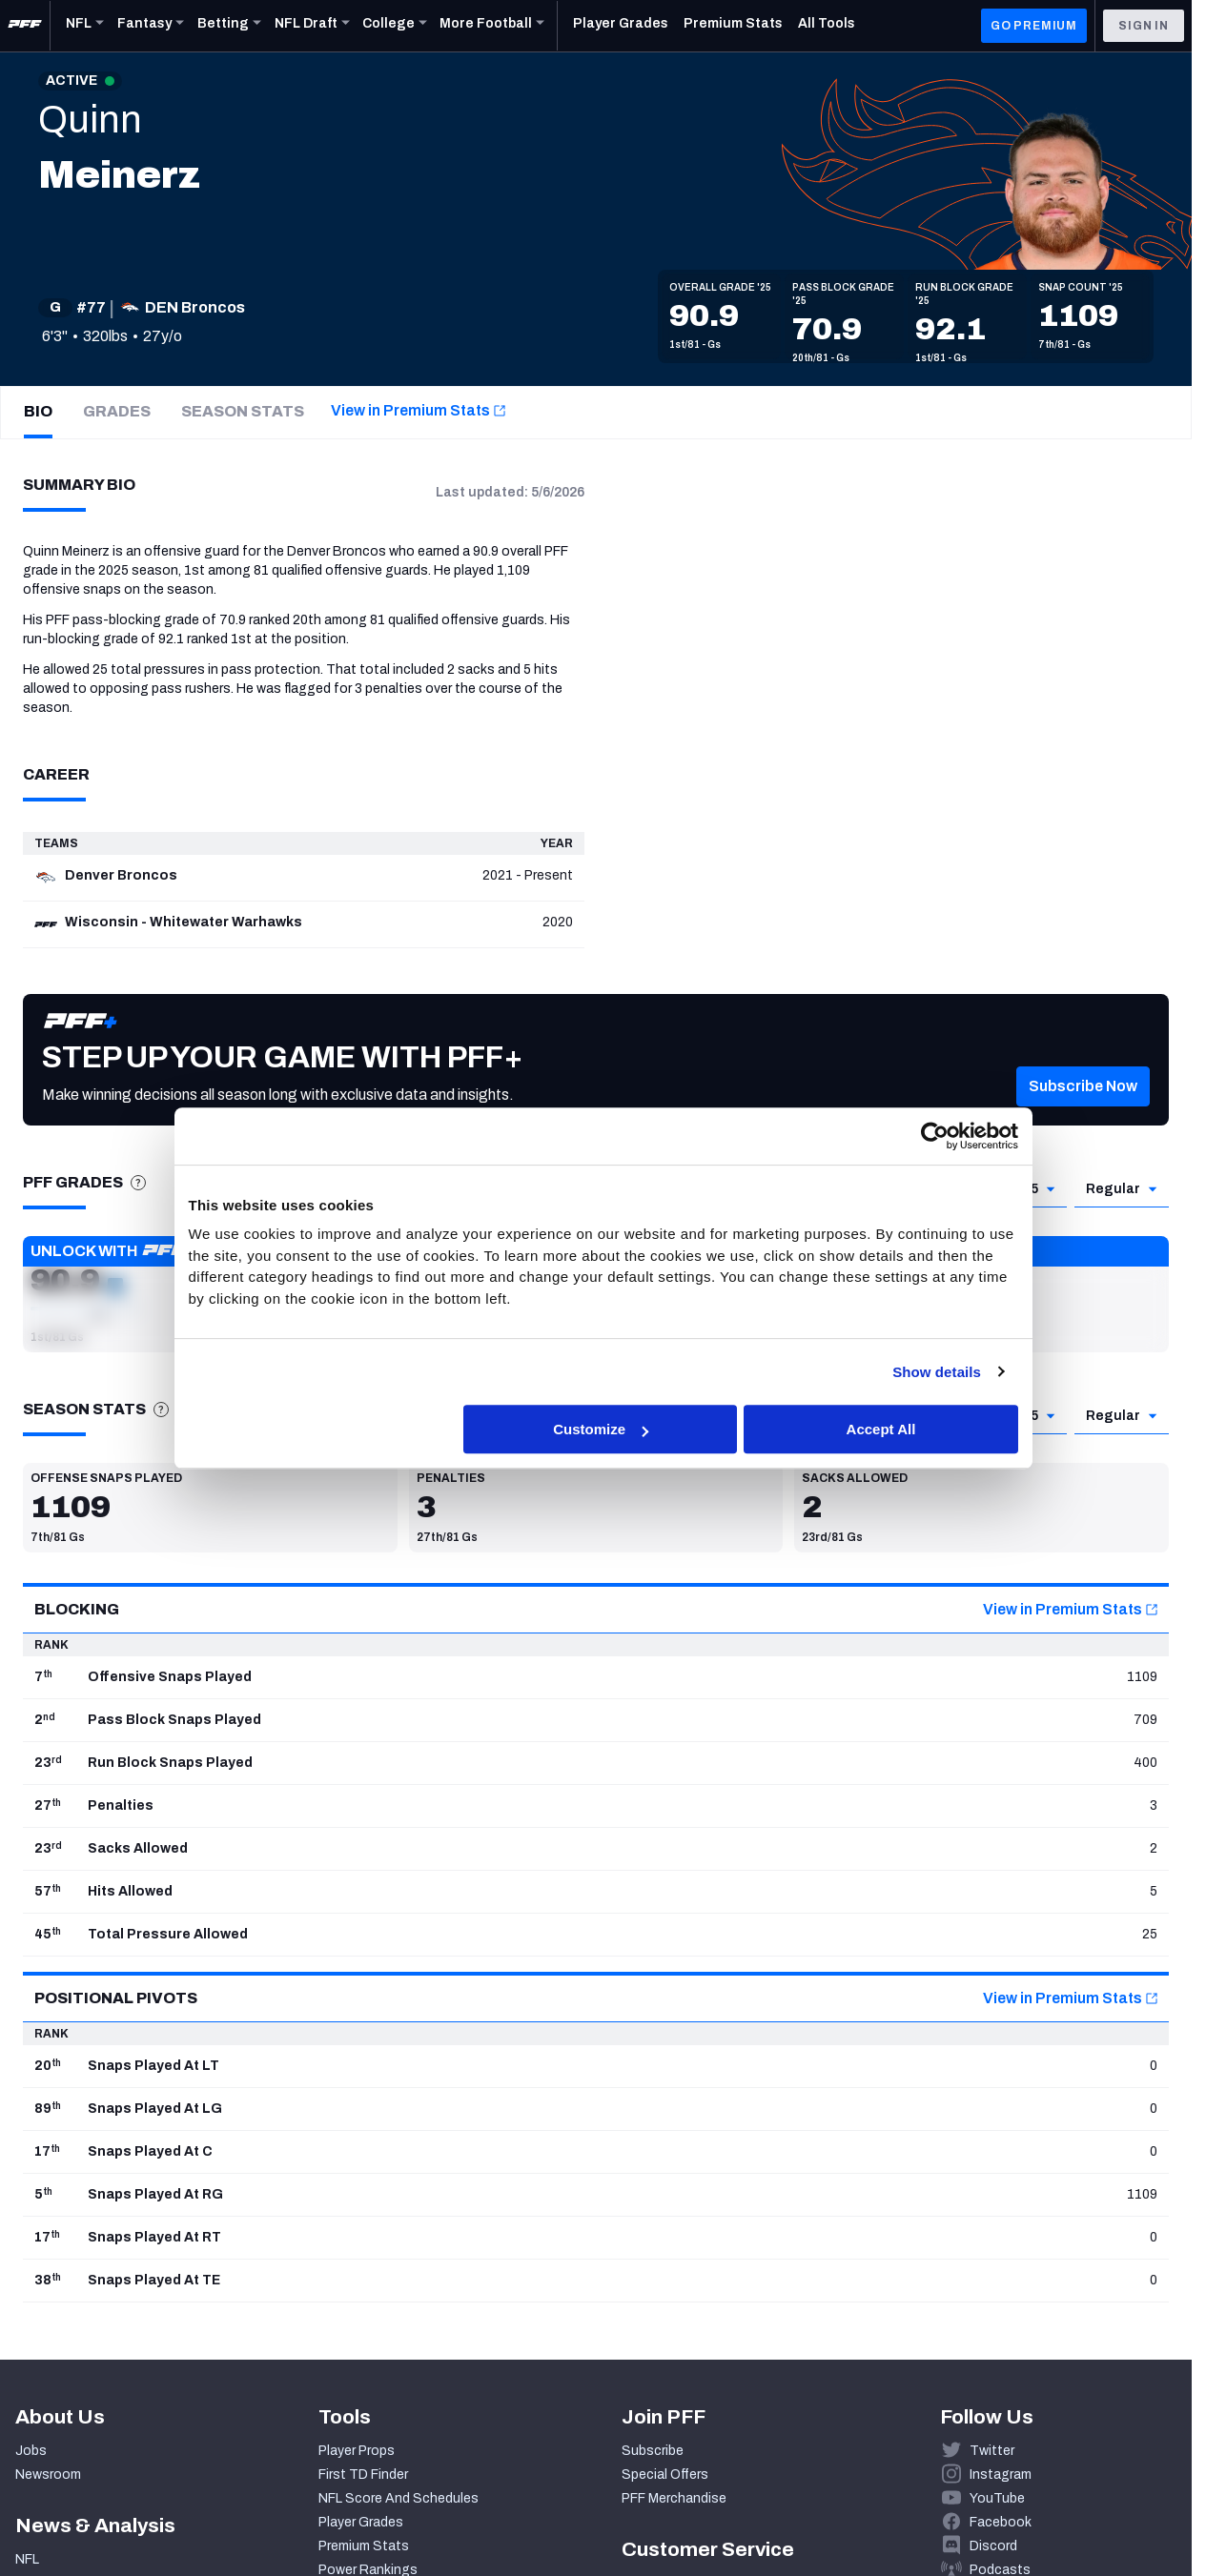 This screenshot has height=2576, width=1206. Describe the element at coordinates (360, 2522) in the screenshot. I see `Player Grades` at that location.